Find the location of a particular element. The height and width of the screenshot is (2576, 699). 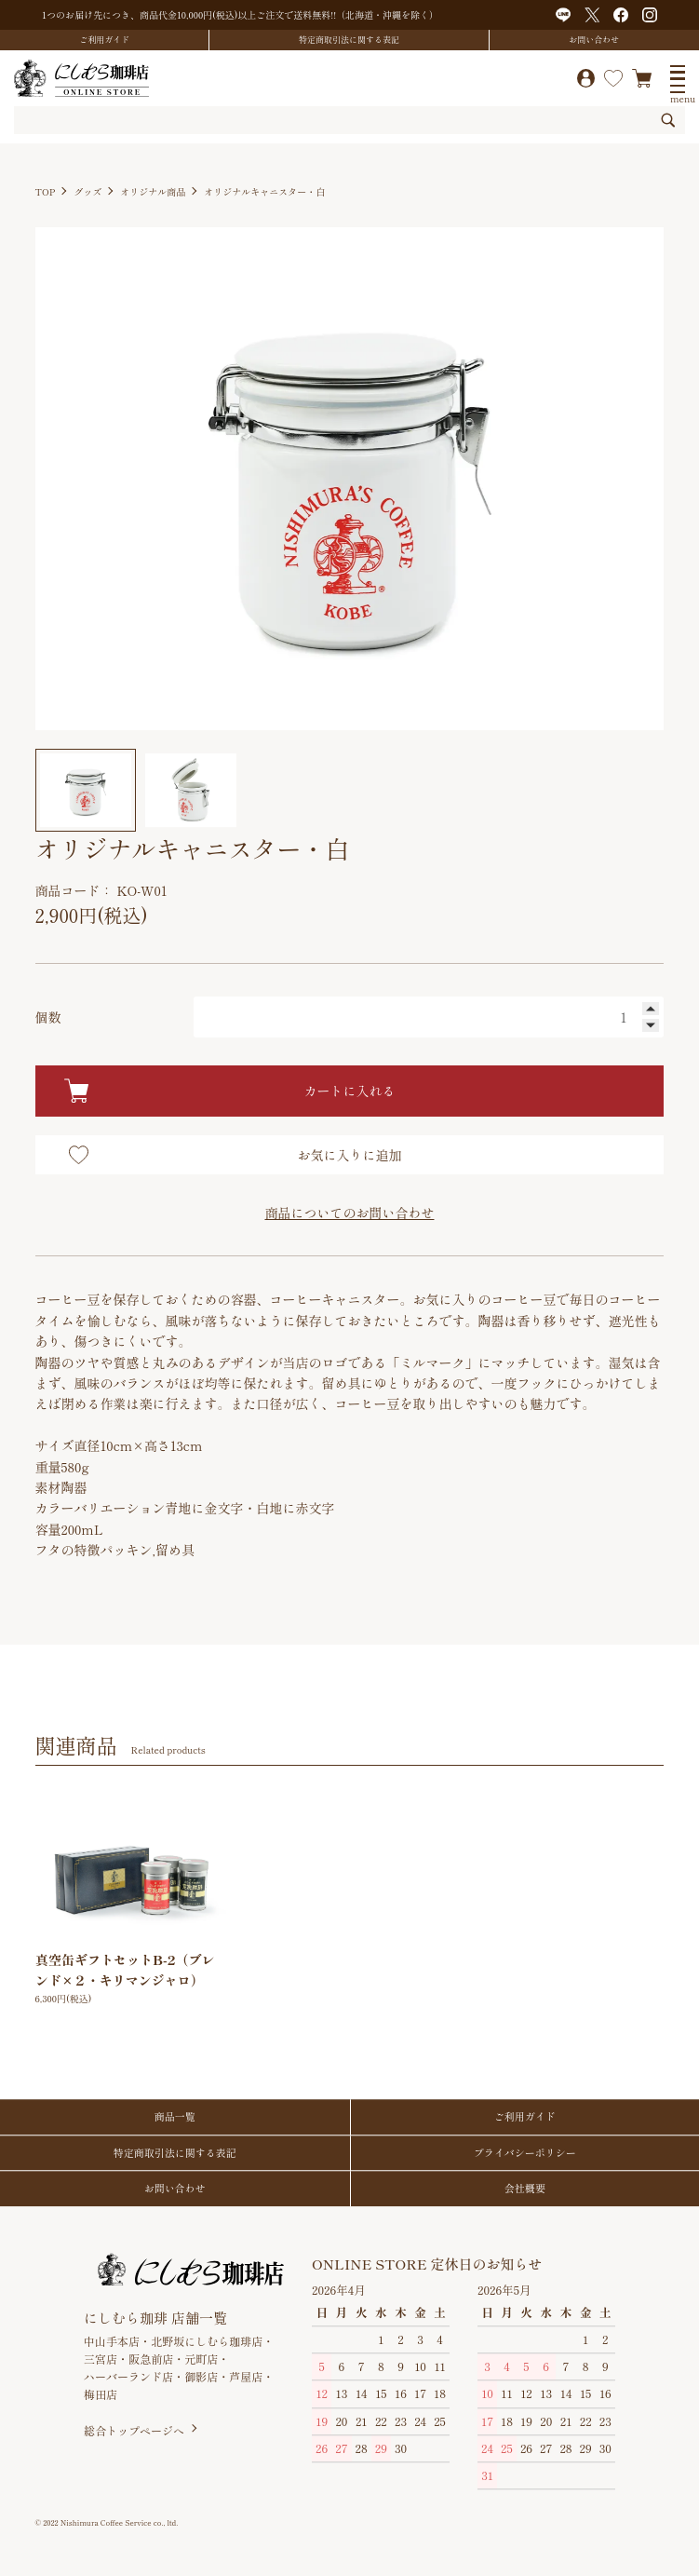

元町店 is located at coordinates (201, 2358).